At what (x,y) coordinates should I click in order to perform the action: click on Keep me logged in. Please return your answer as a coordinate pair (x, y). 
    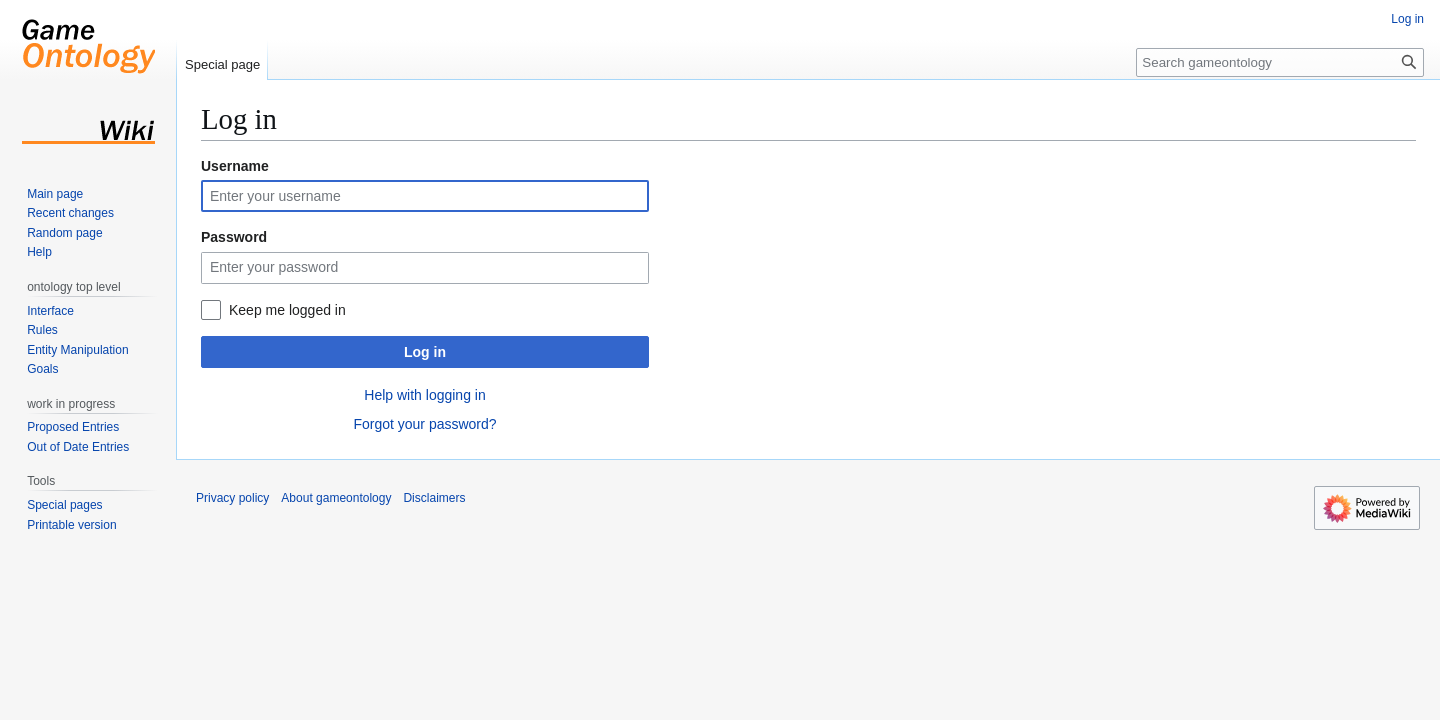
    Looking at the image, I should click on (287, 310).